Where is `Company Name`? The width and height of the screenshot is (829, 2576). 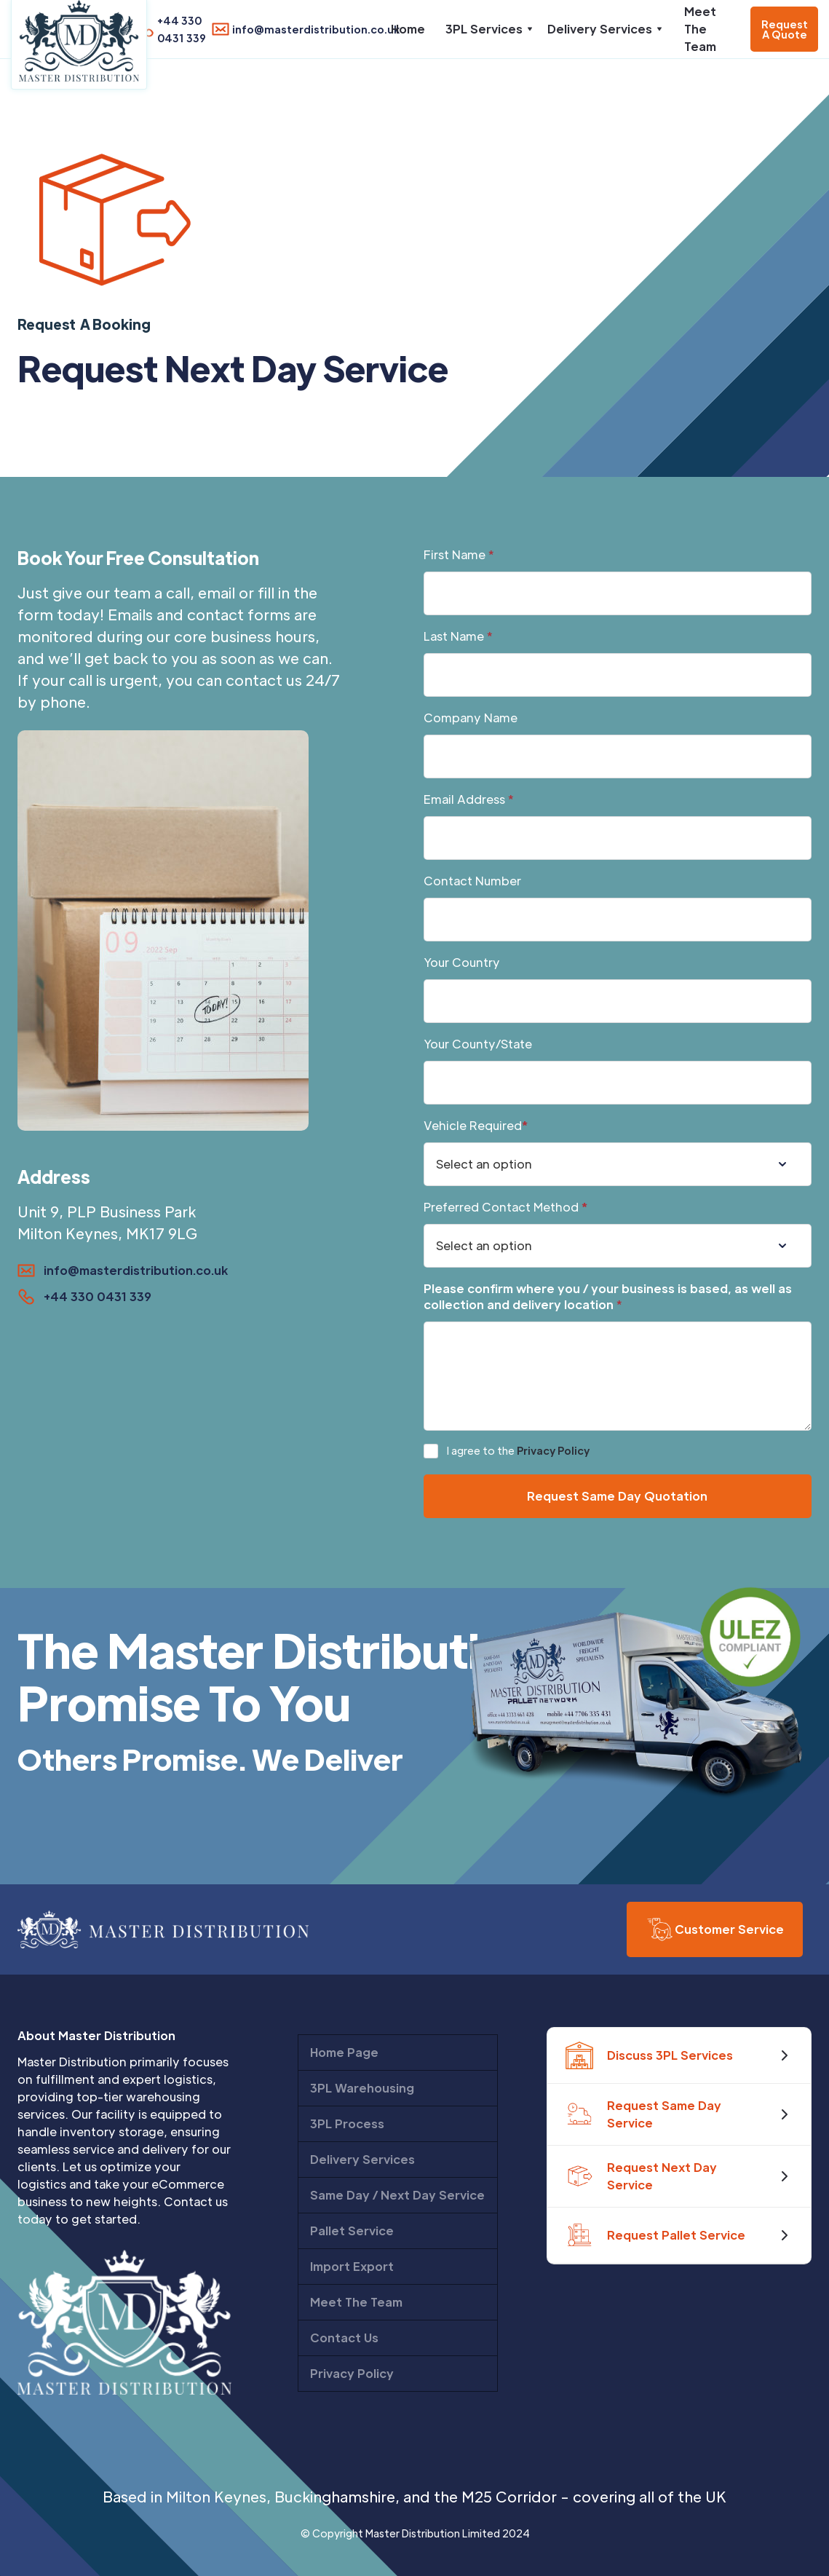
Company Name is located at coordinates (470, 717).